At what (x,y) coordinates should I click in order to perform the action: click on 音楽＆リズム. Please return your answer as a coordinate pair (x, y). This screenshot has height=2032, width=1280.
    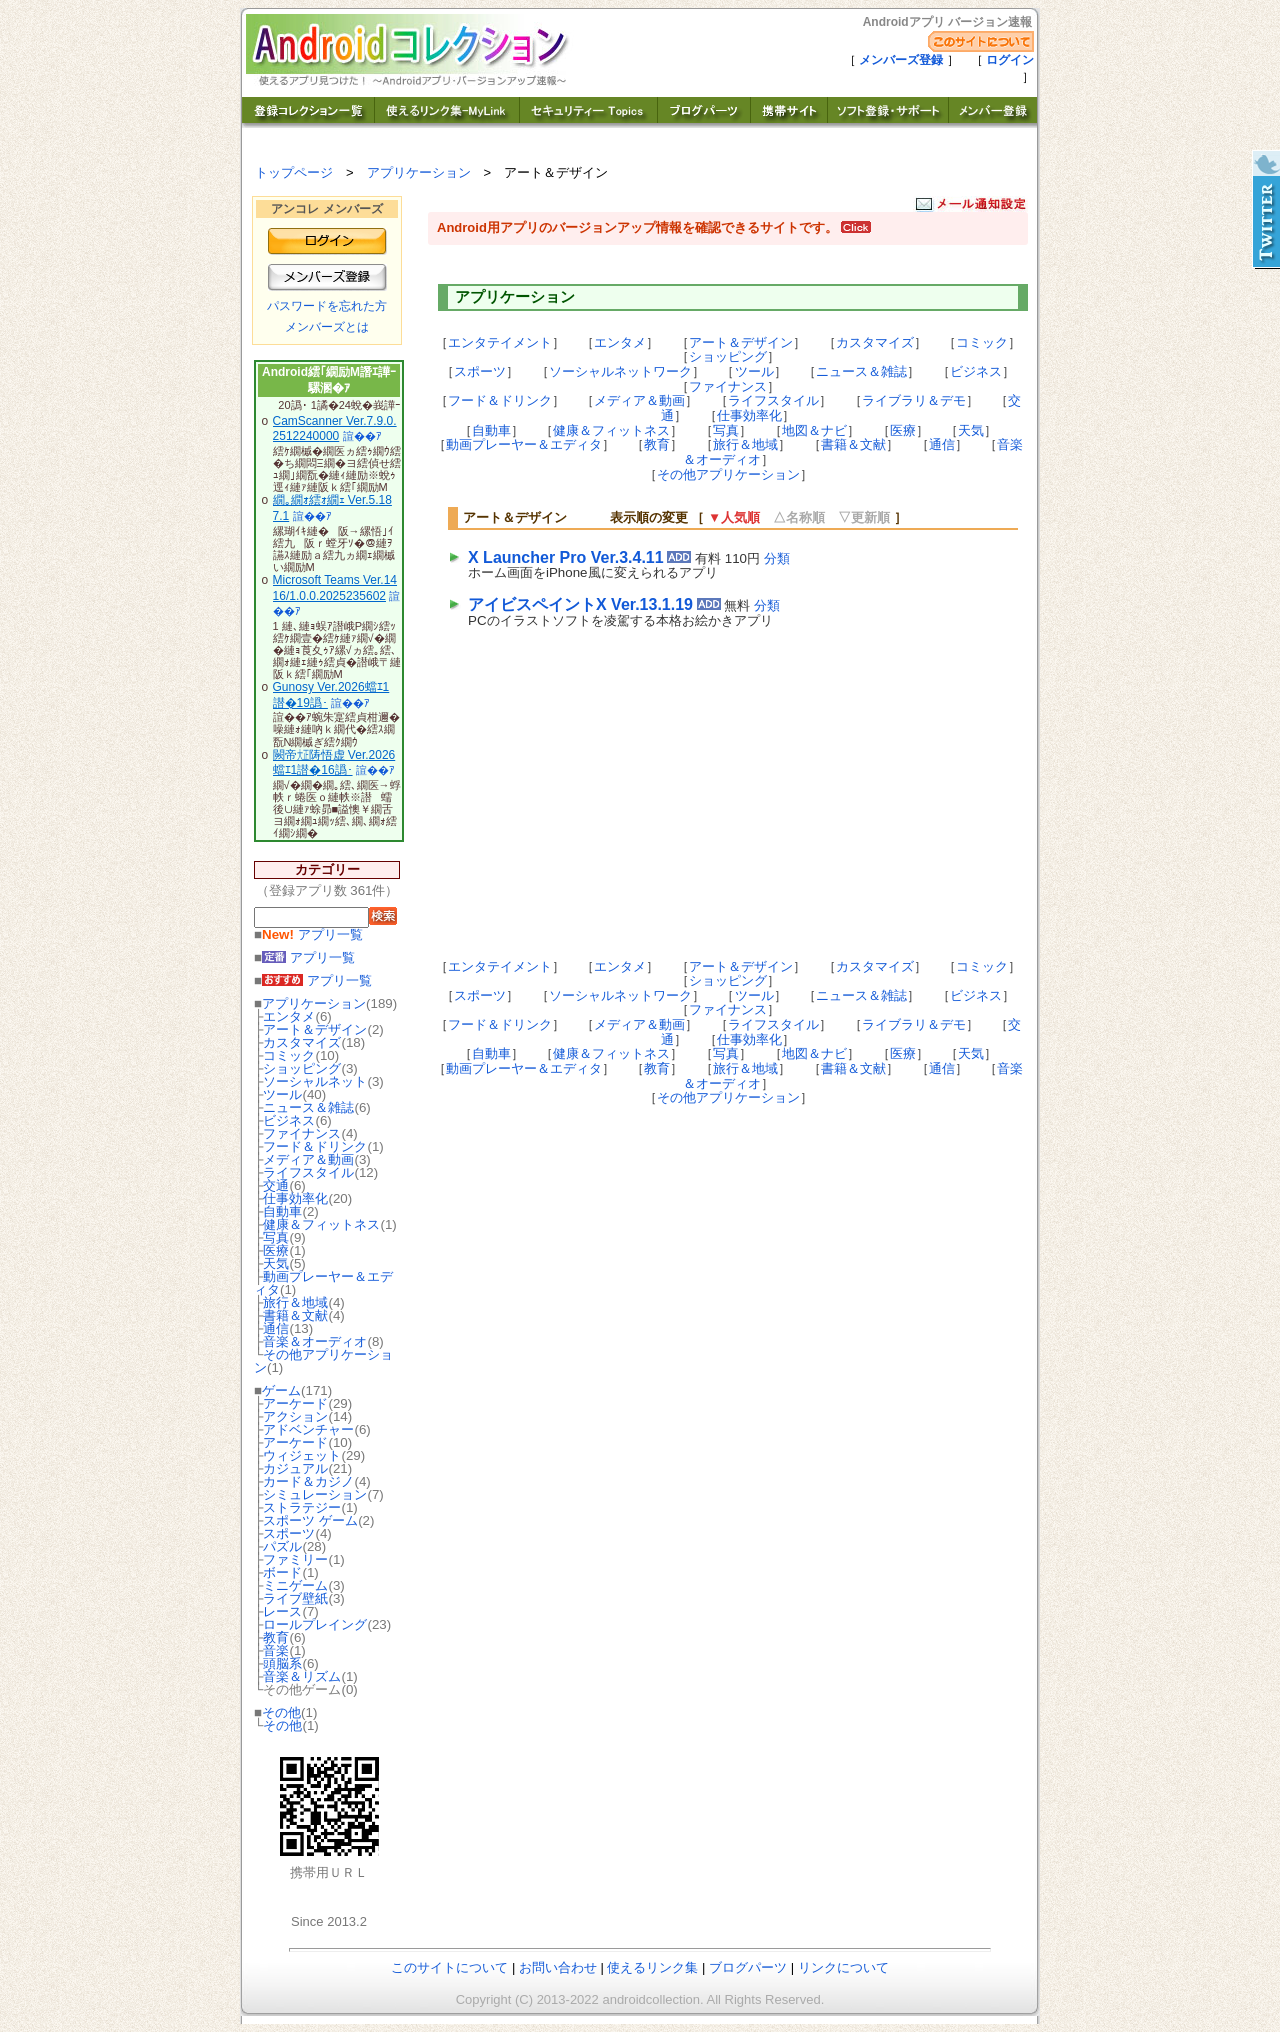
    Looking at the image, I should click on (302, 1676).